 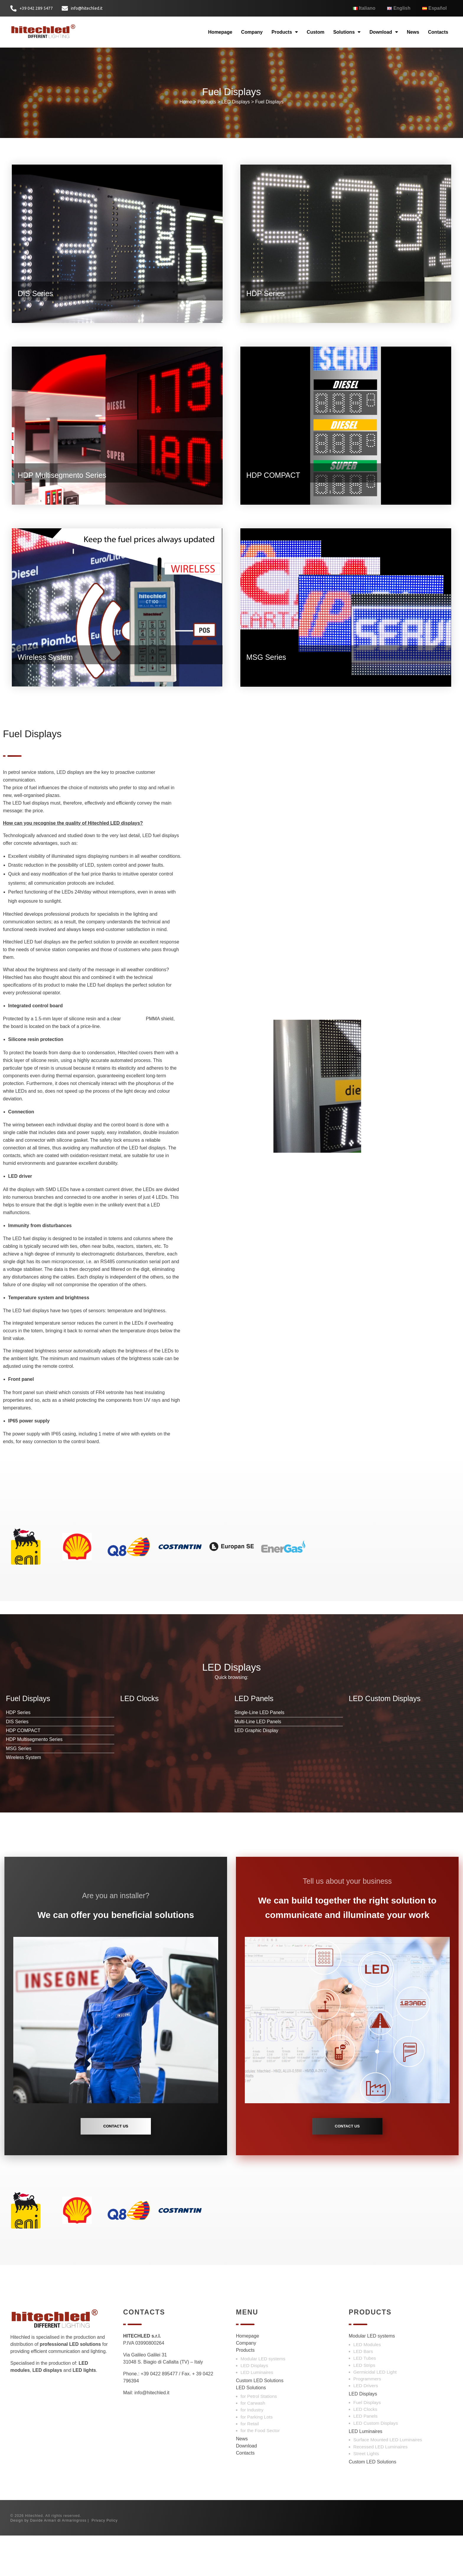 What do you see at coordinates (252, 2450) in the screenshot?
I see `for Industry` at bounding box center [252, 2450].